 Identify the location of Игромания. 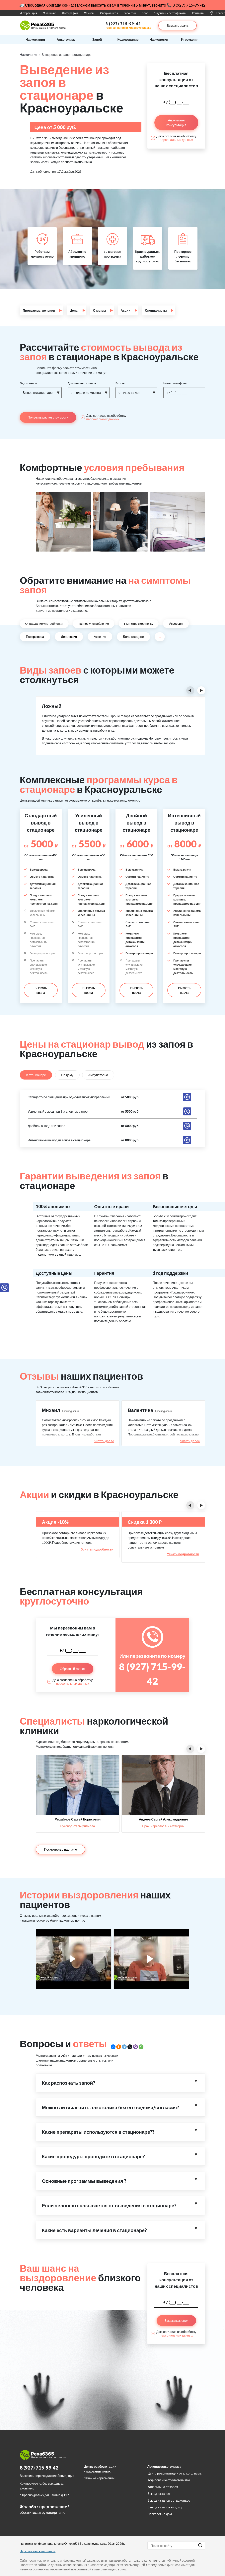
(189, 39).